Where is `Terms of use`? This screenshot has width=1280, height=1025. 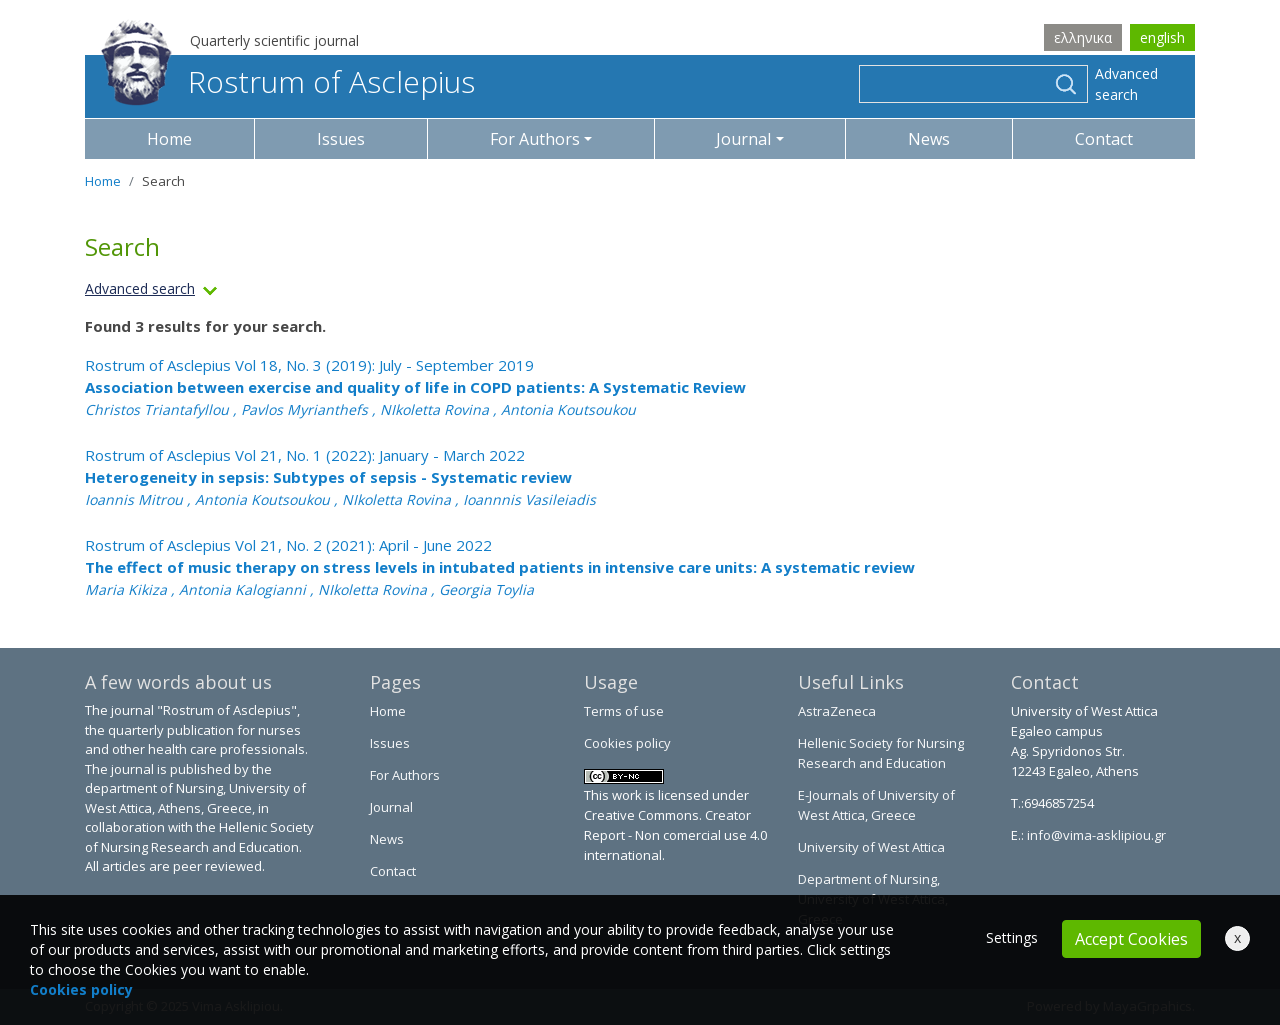 Terms of use is located at coordinates (624, 711).